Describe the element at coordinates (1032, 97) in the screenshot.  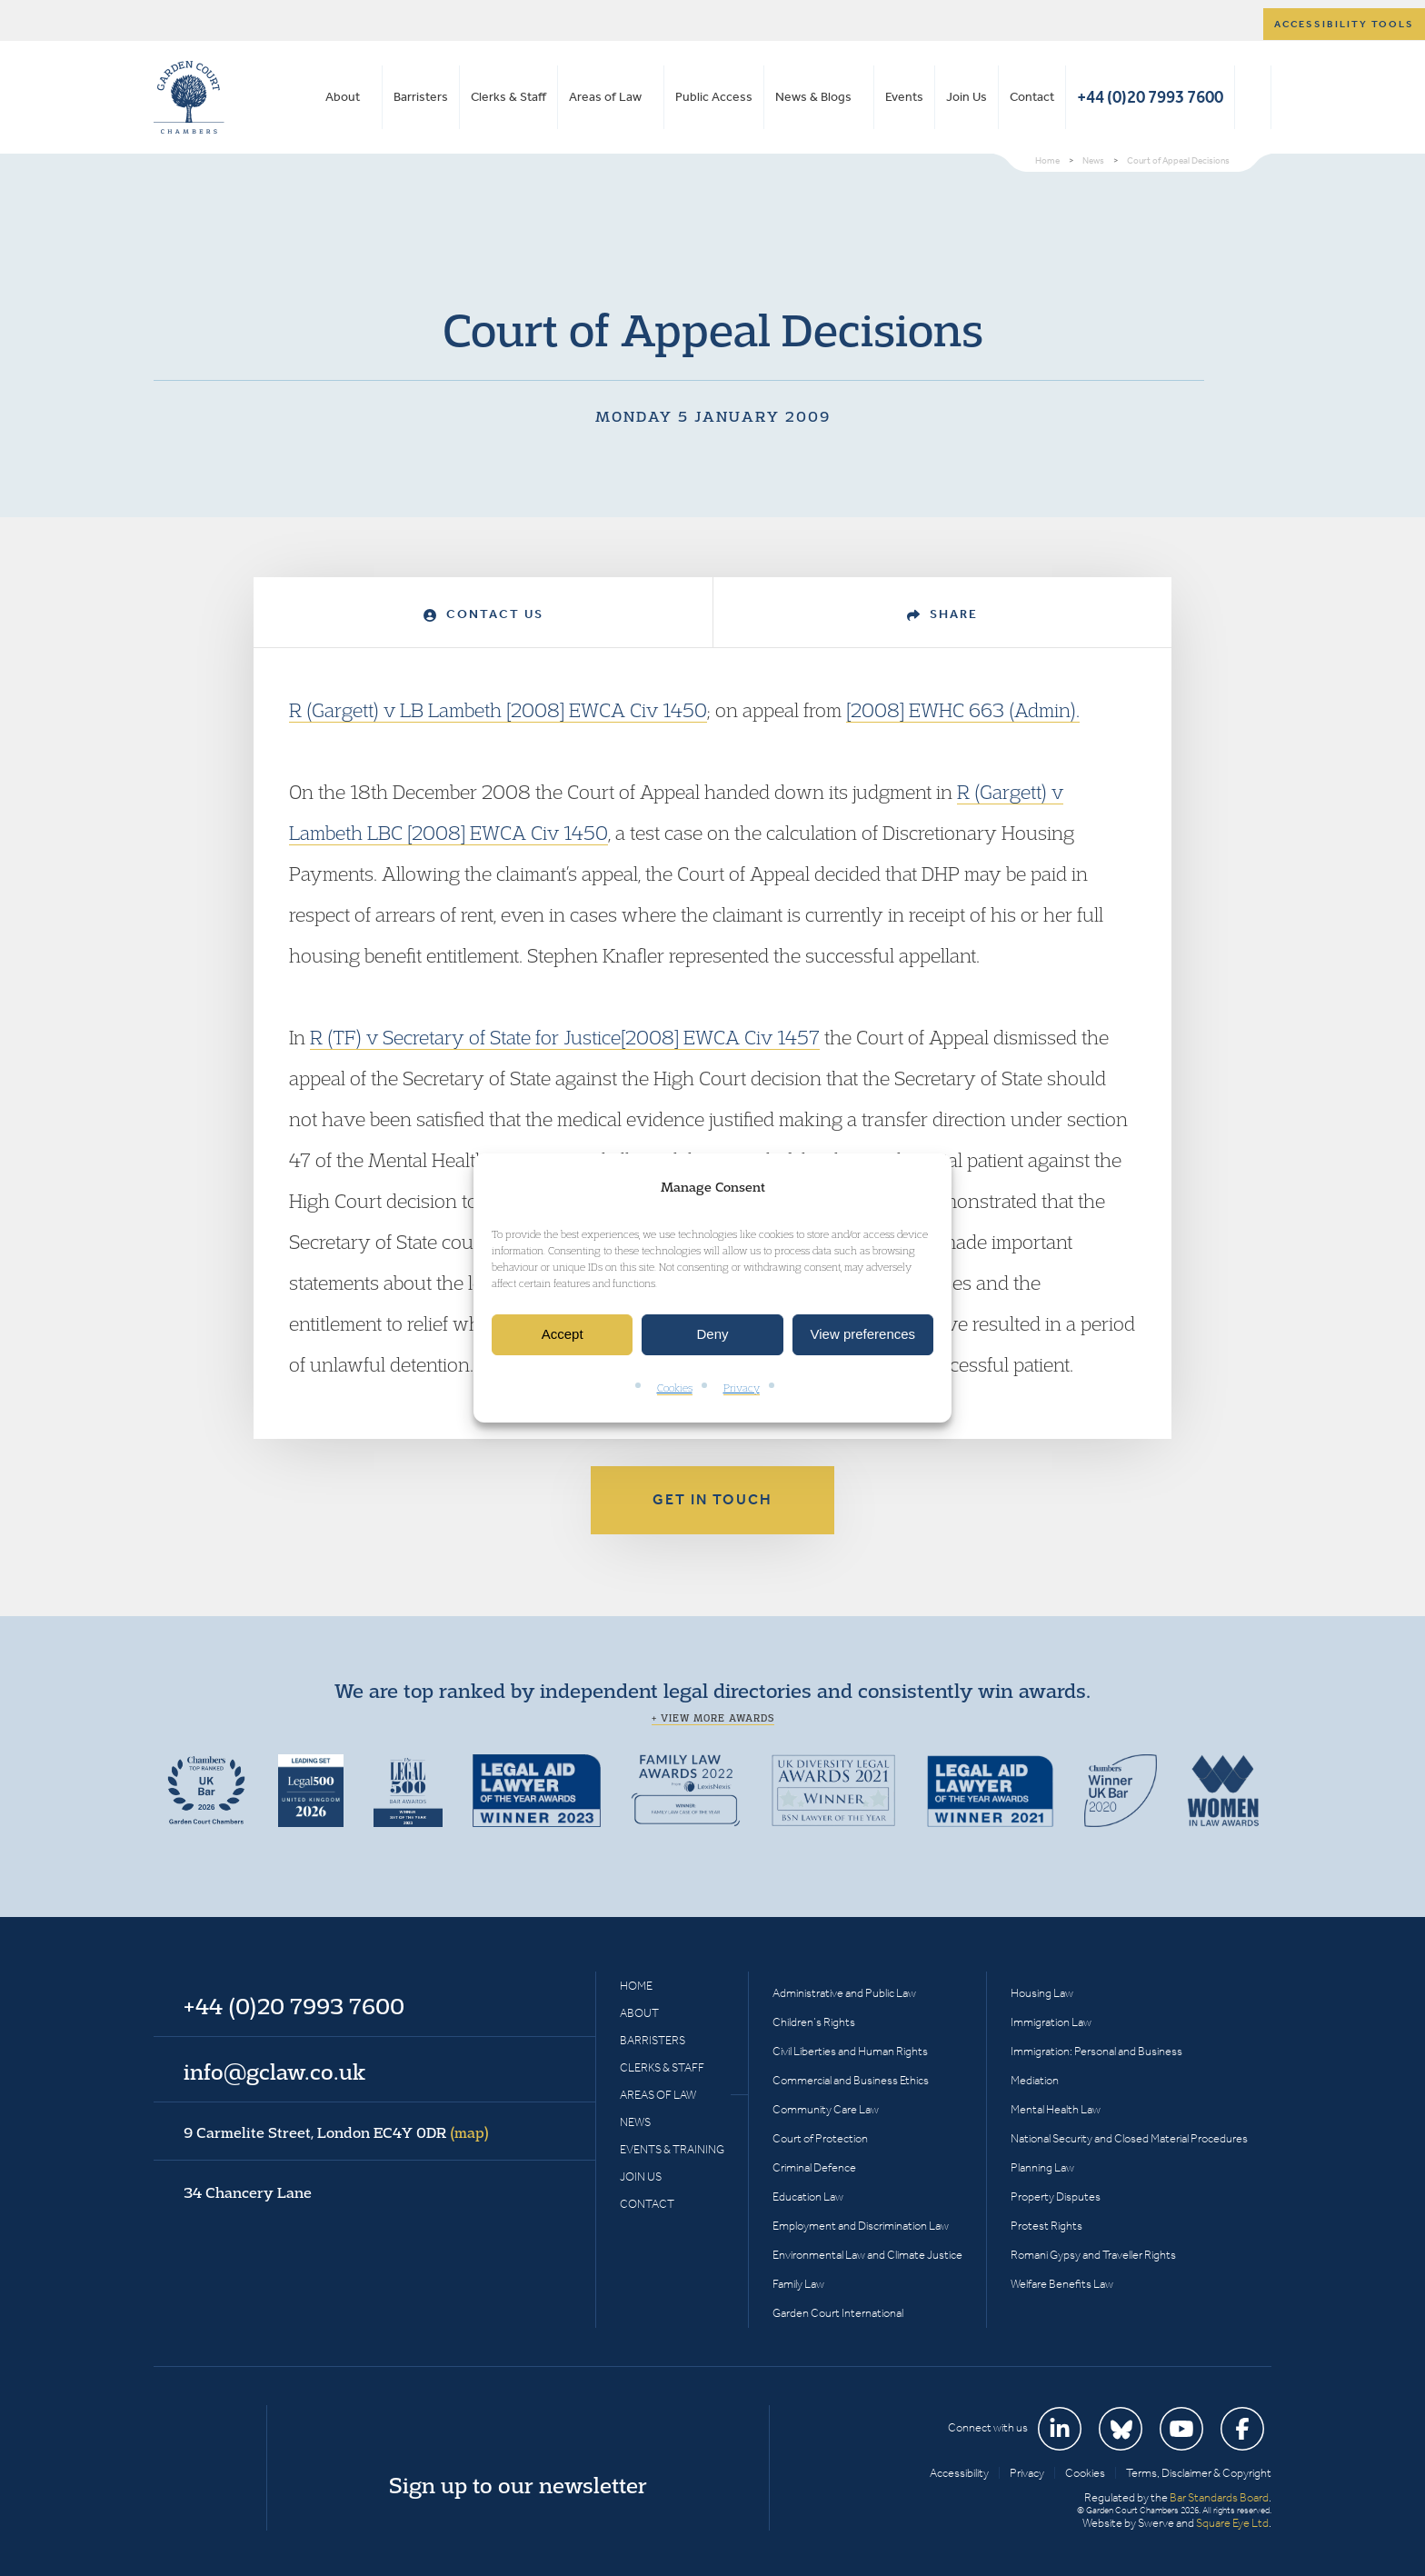
I see `Contact` at that location.